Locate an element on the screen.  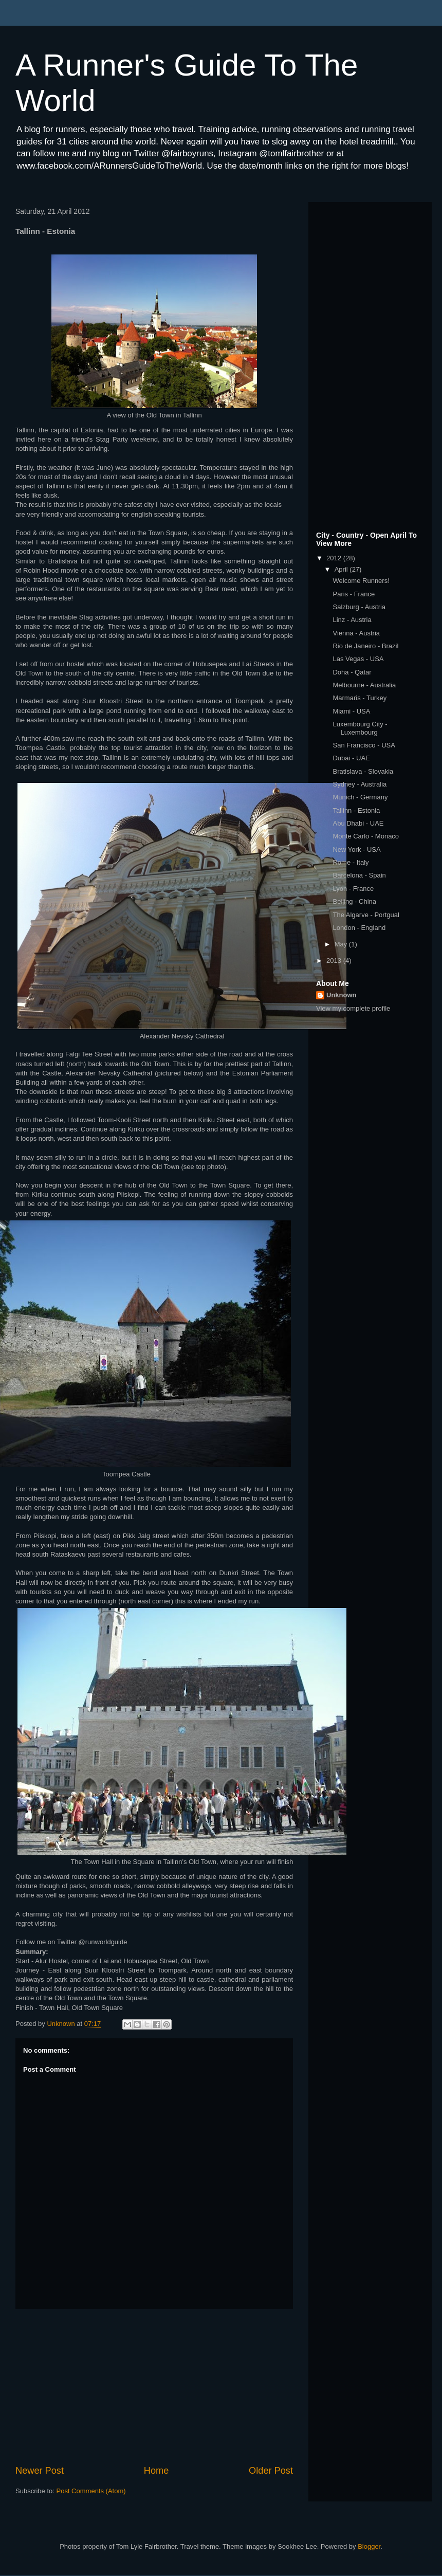
Beijing - China is located at coordinates (354, 901).